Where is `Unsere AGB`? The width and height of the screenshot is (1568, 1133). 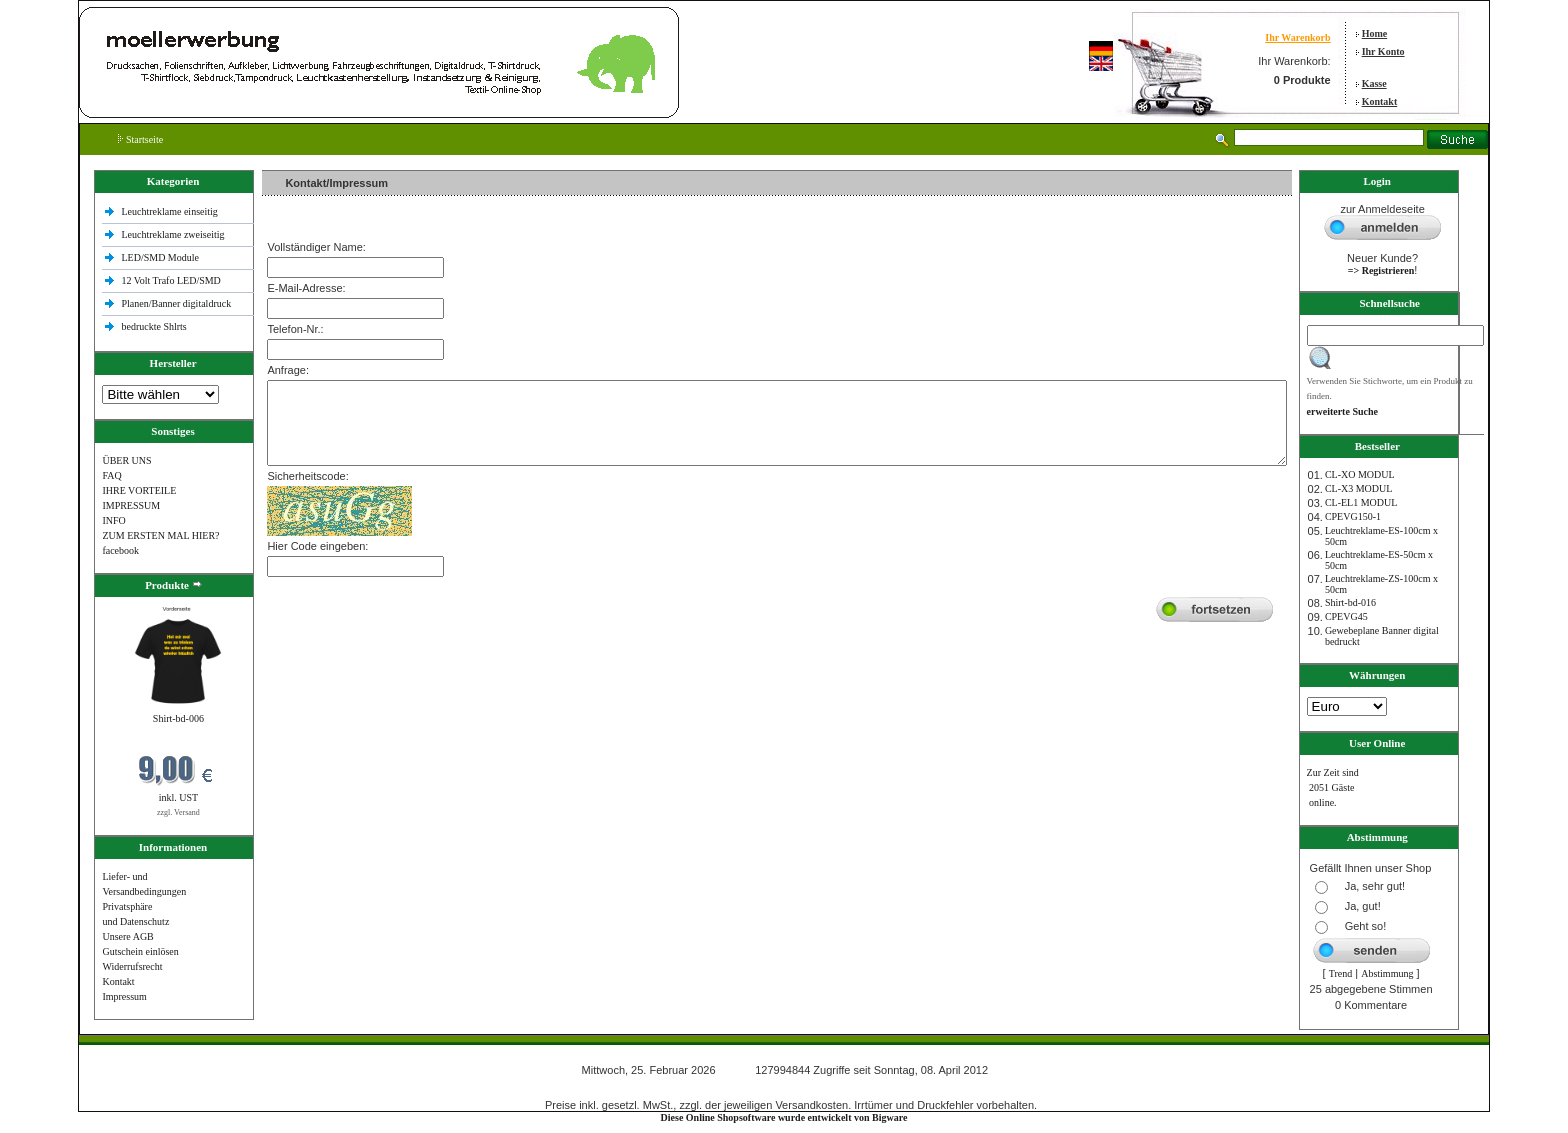
Unsere AGB is located at coordinates (127, 936).